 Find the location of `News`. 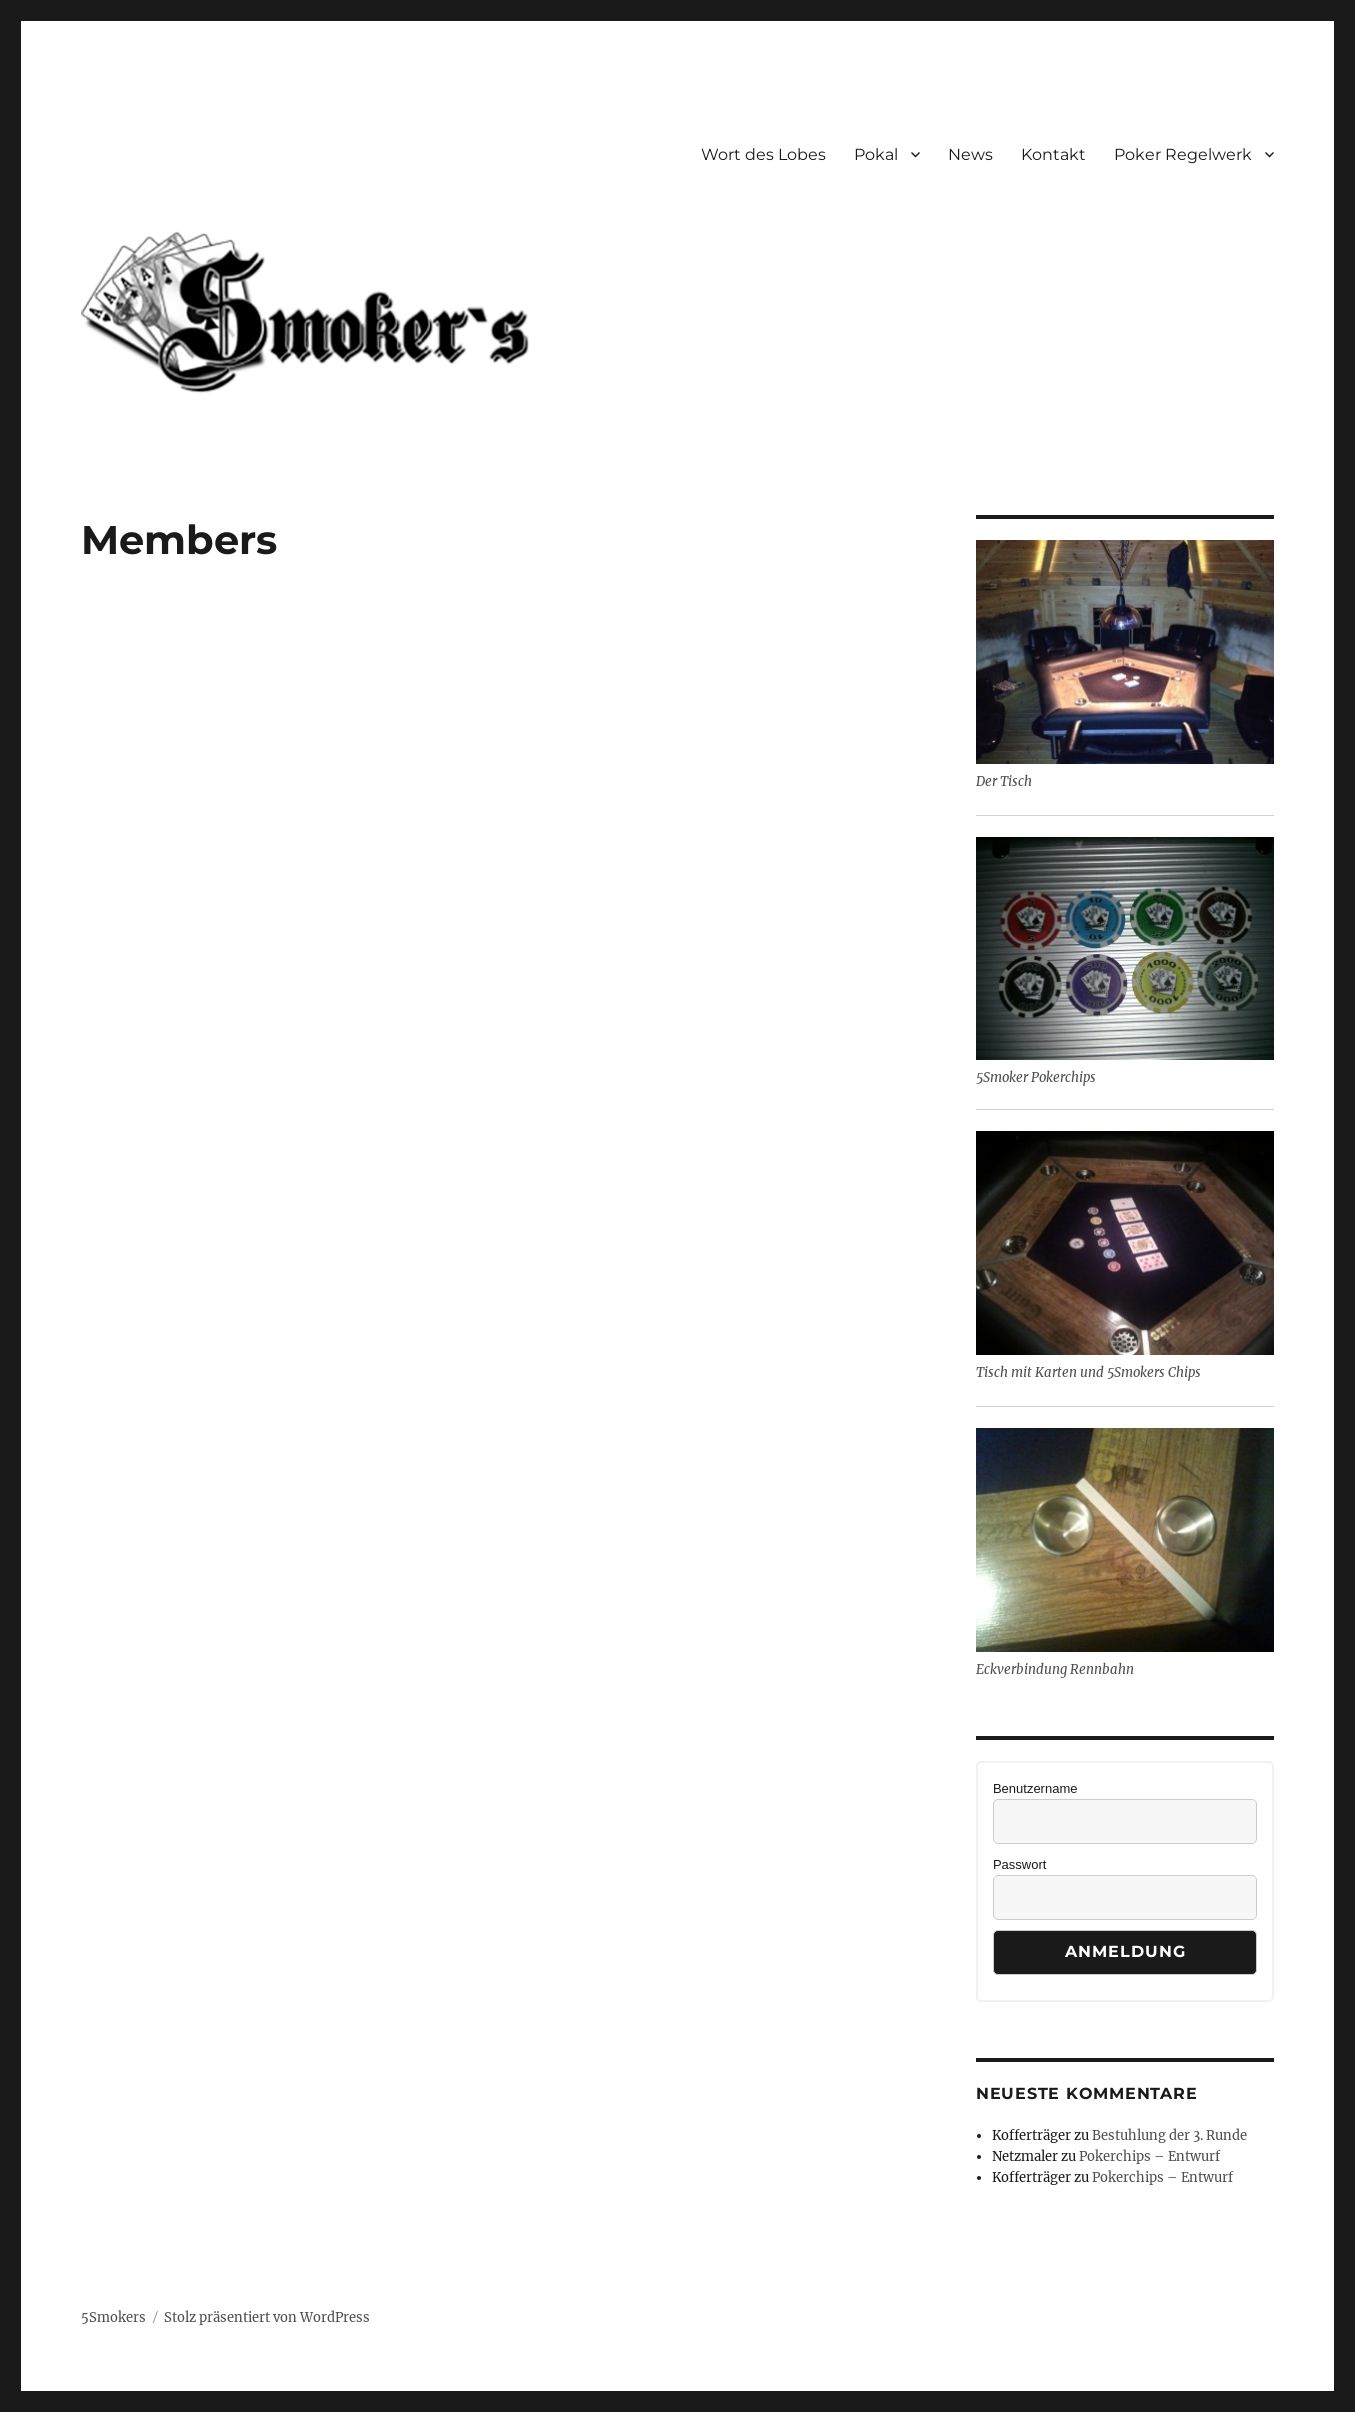

News is located at coordinates (970, 154).